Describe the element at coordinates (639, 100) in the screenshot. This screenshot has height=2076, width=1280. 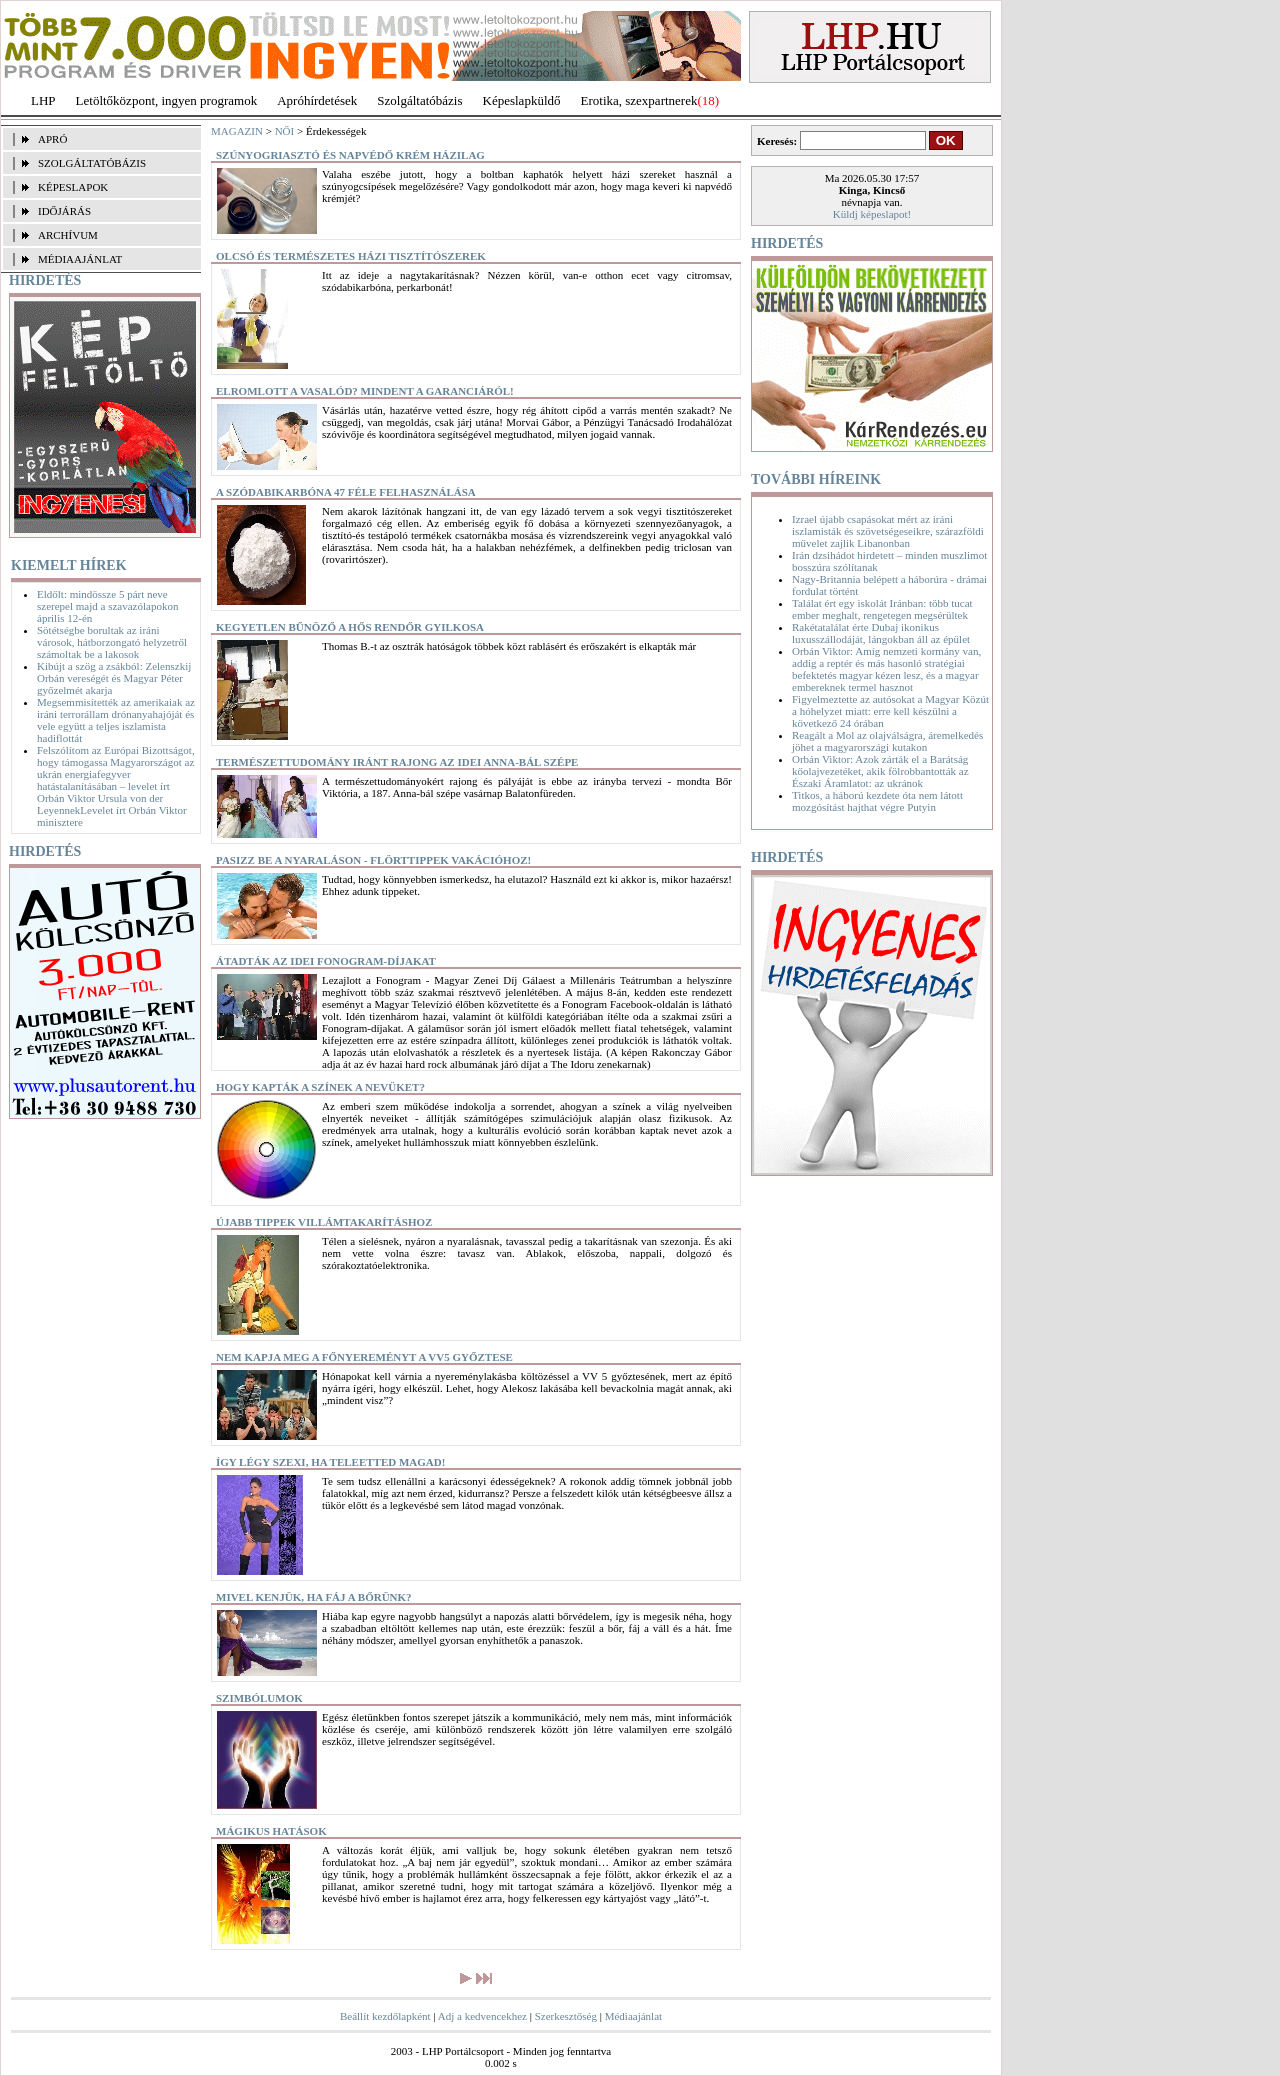
I see `Erotika, szexpartnerek` at that location.